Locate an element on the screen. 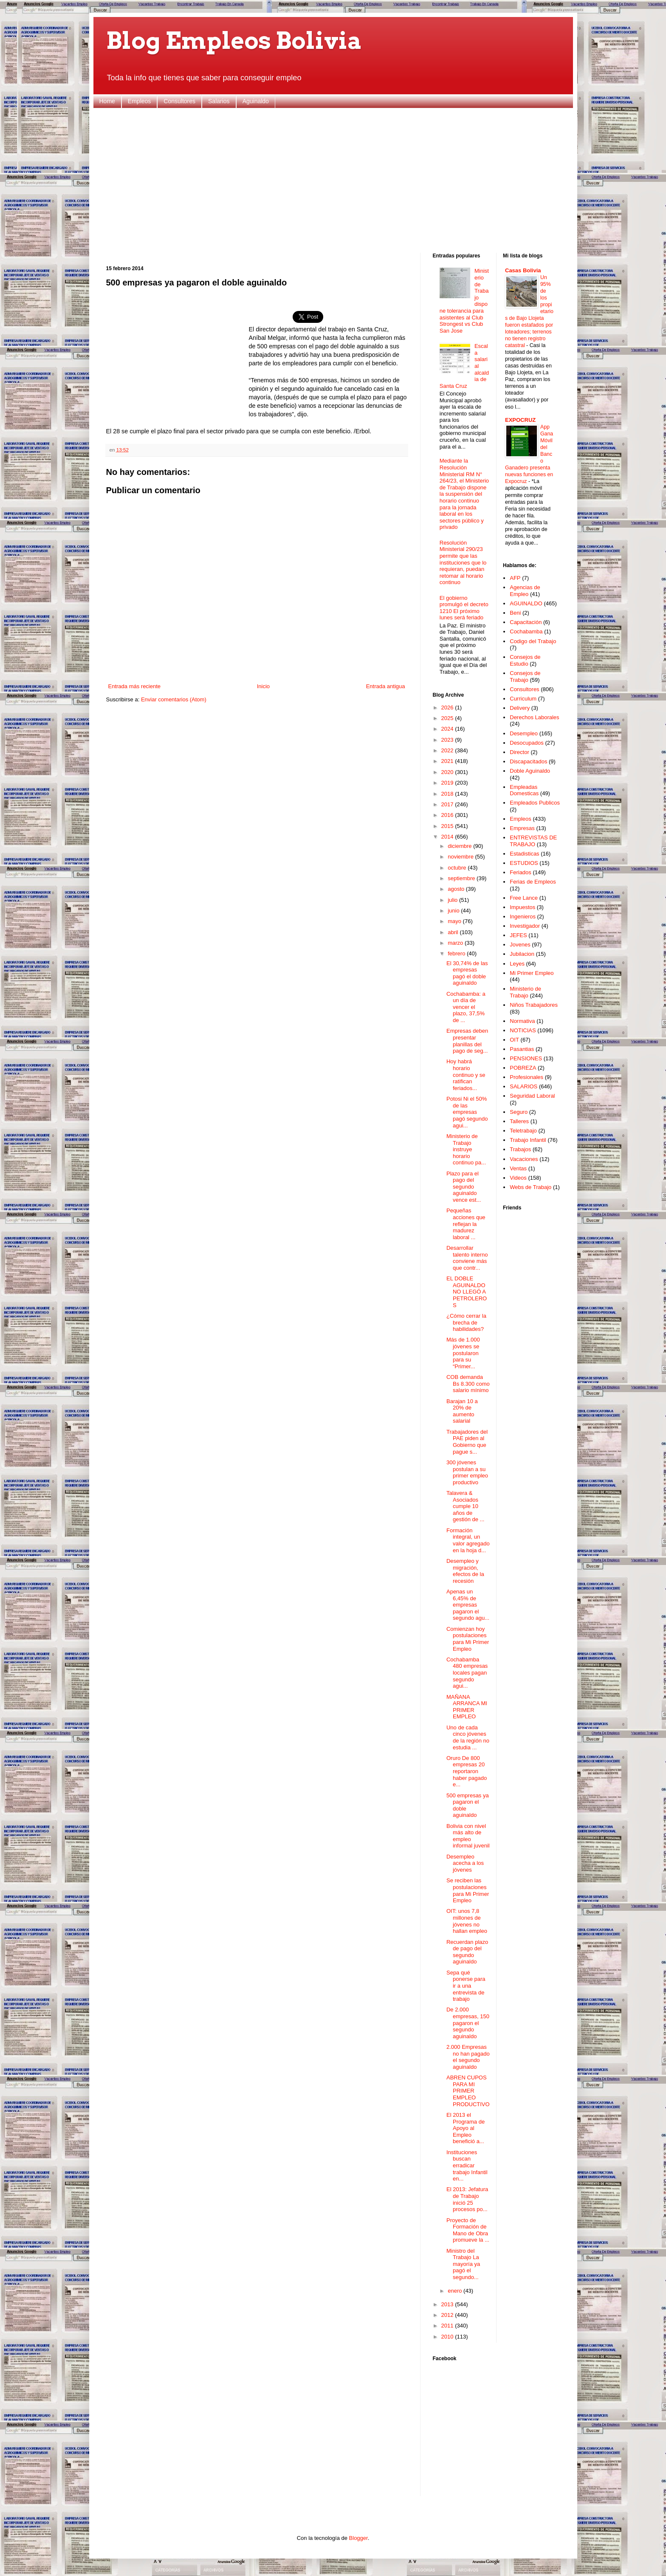 The width and height of the screenshot is (666, 2576). Talavera & Asociados cumple 10 años de gestión de ... is located at coordinates (465, 1506).